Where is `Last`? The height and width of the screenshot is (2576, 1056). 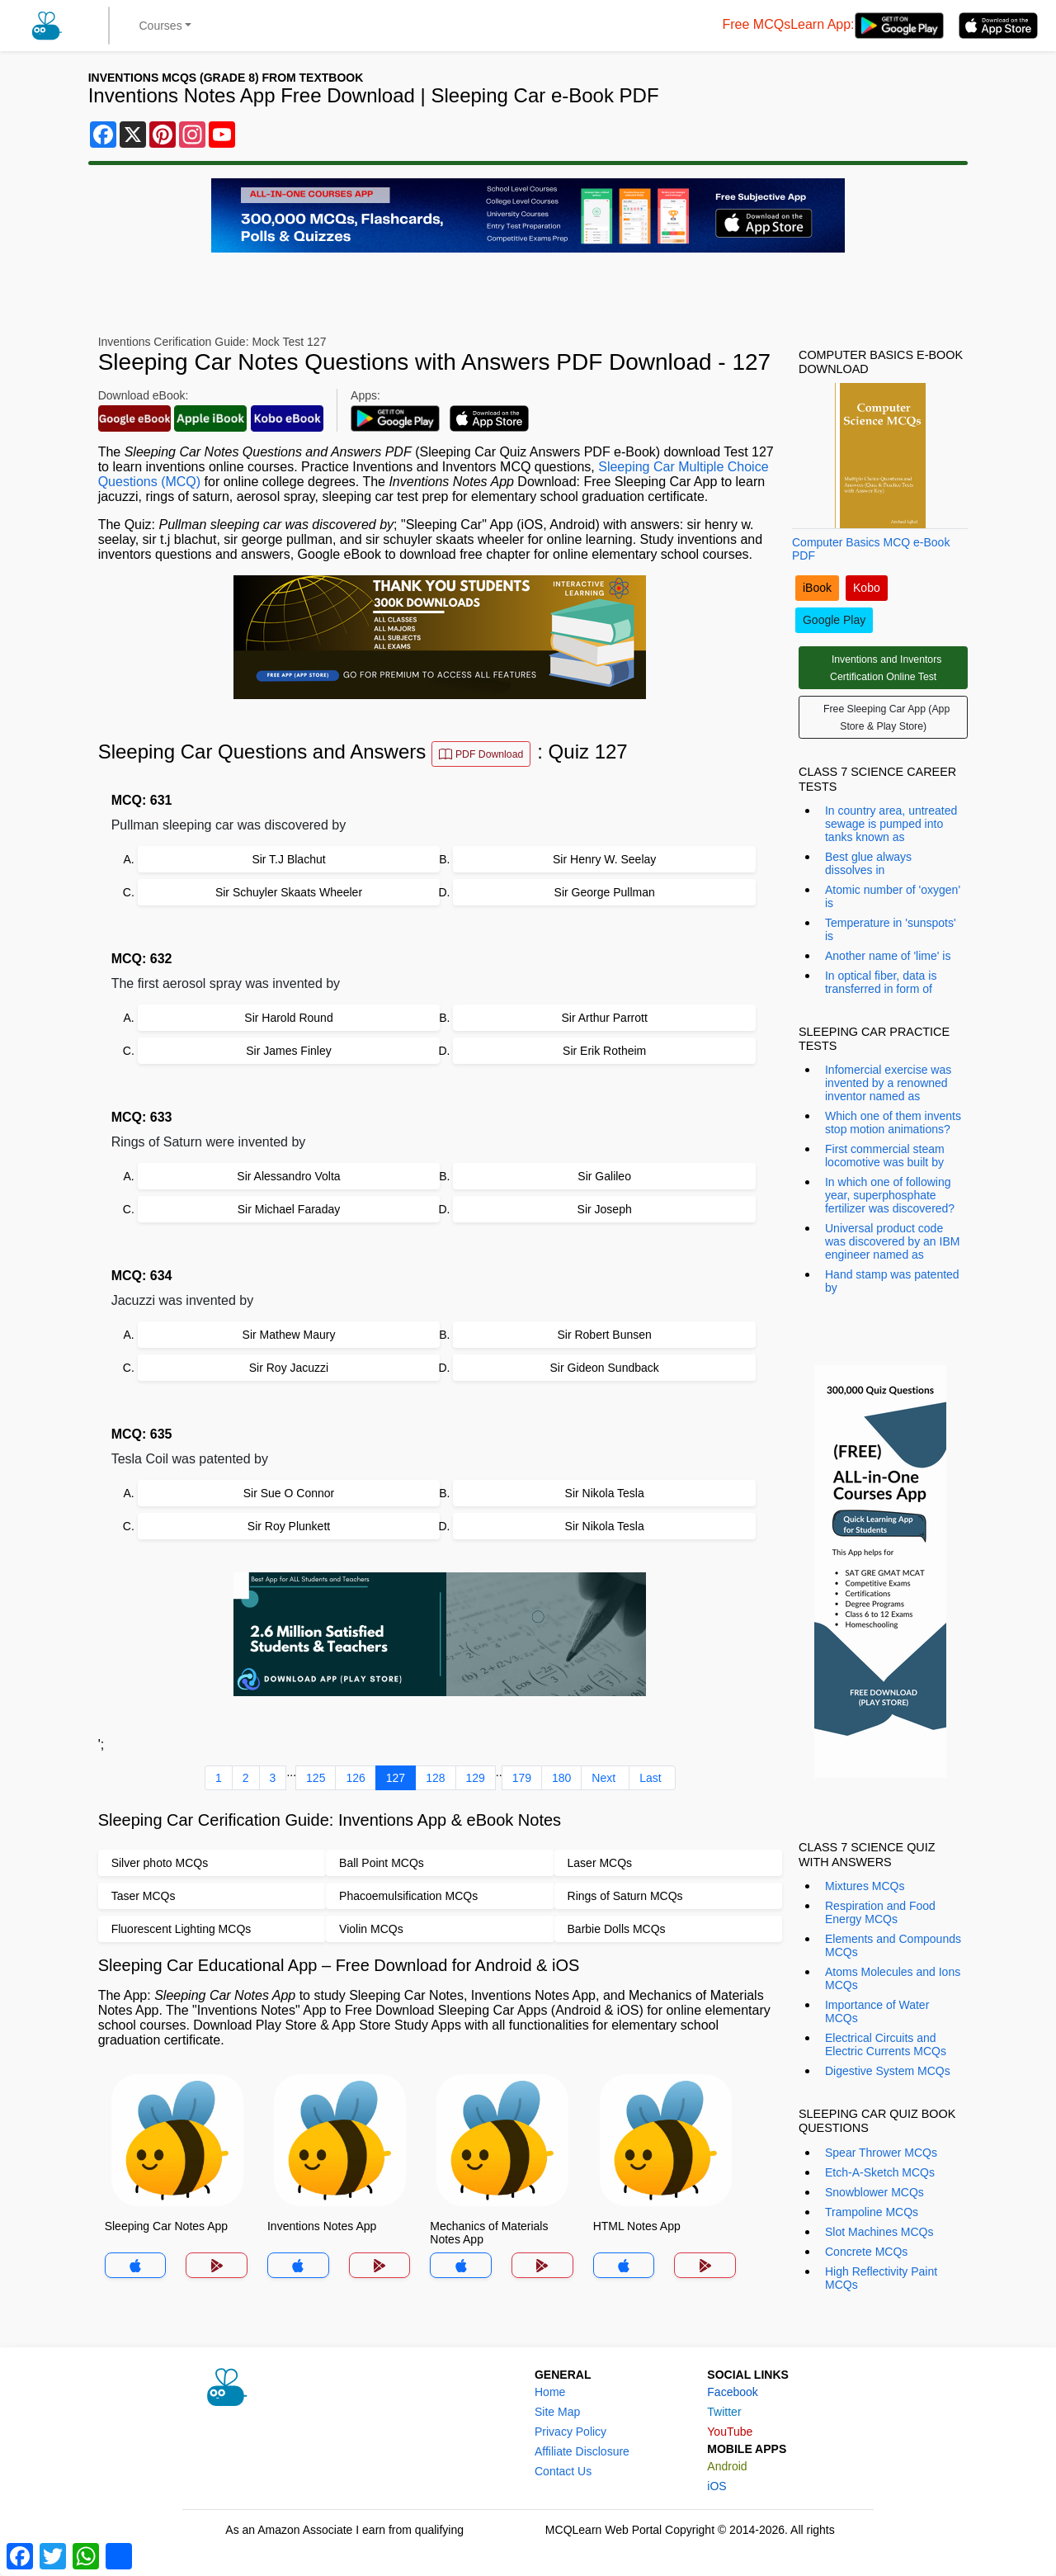
Last is located at coordinates (650, 1777).